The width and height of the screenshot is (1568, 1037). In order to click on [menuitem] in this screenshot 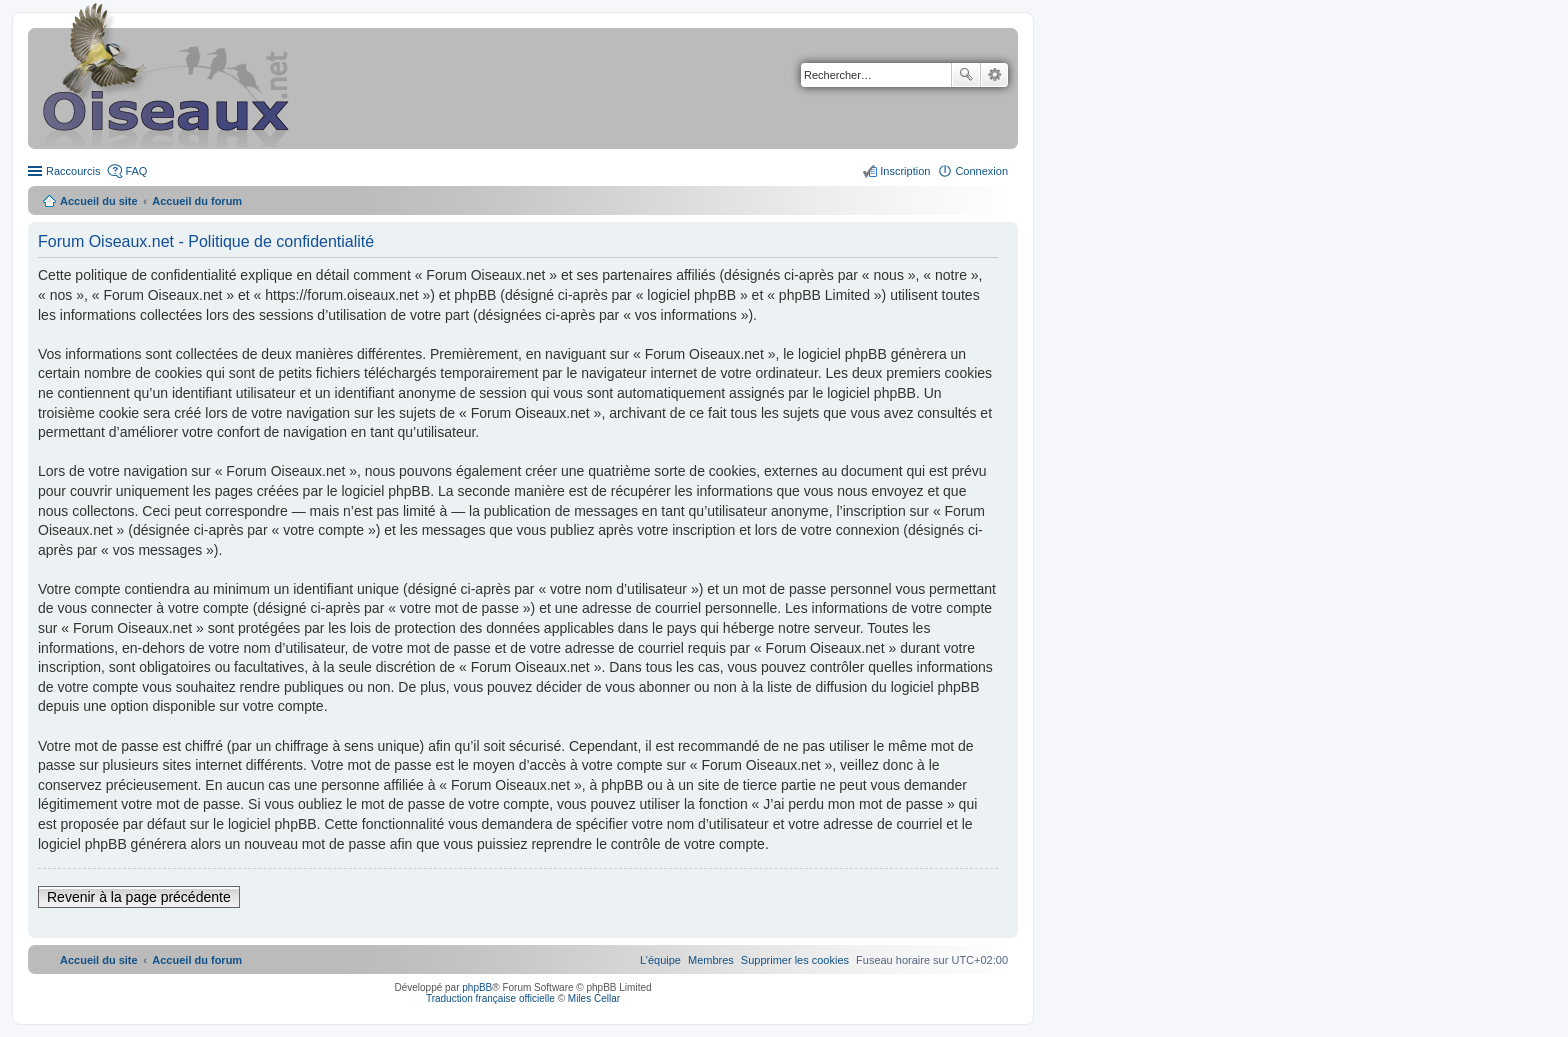, I will do `click(795, 960)`.